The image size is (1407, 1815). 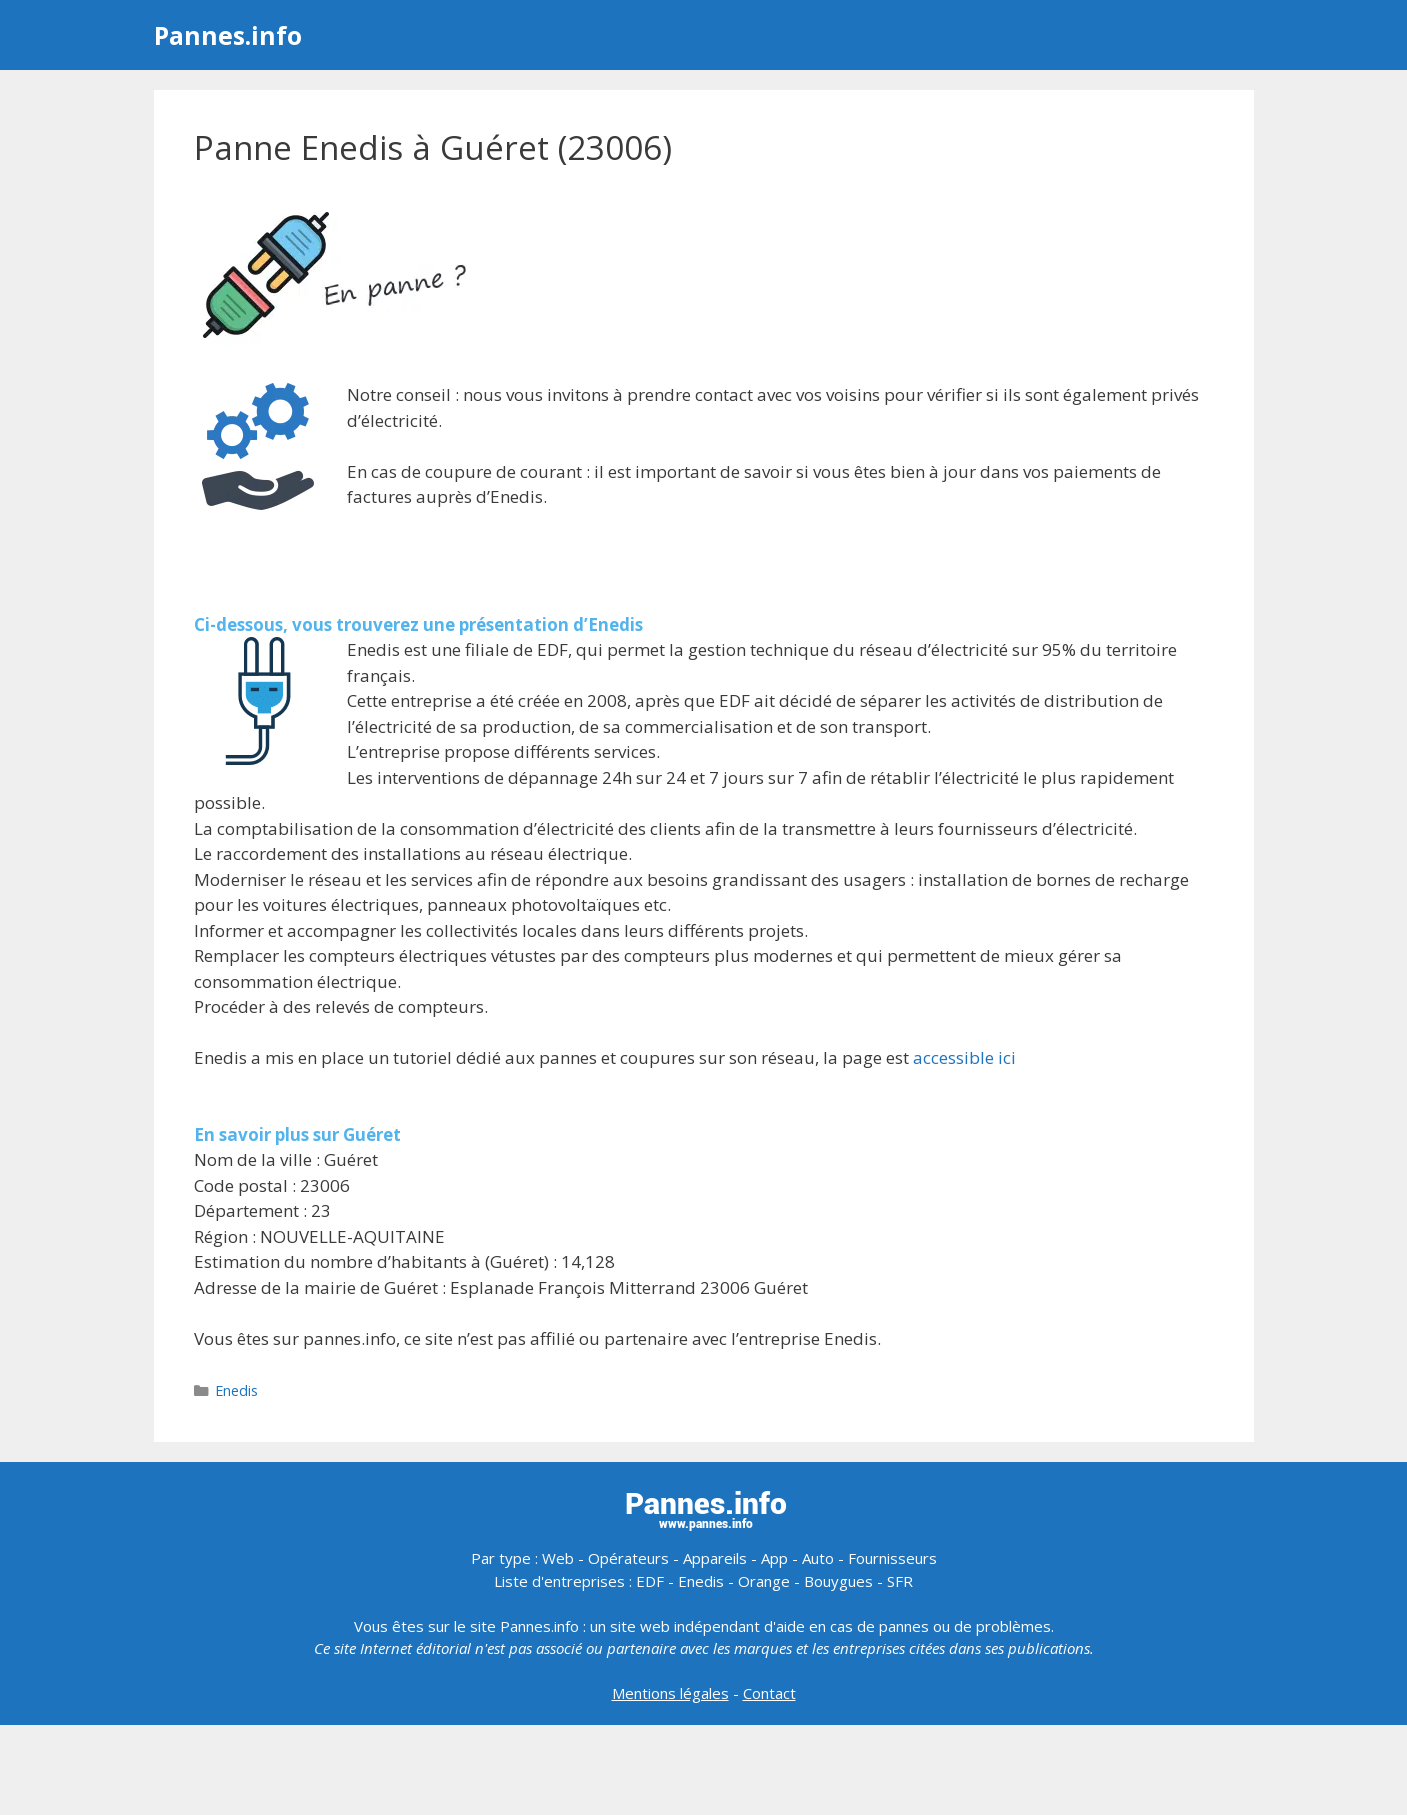 What do you see at coordinates (838, 1581) in the screenshot?
I see `Bouygues` at bounding box center [838, 1581].